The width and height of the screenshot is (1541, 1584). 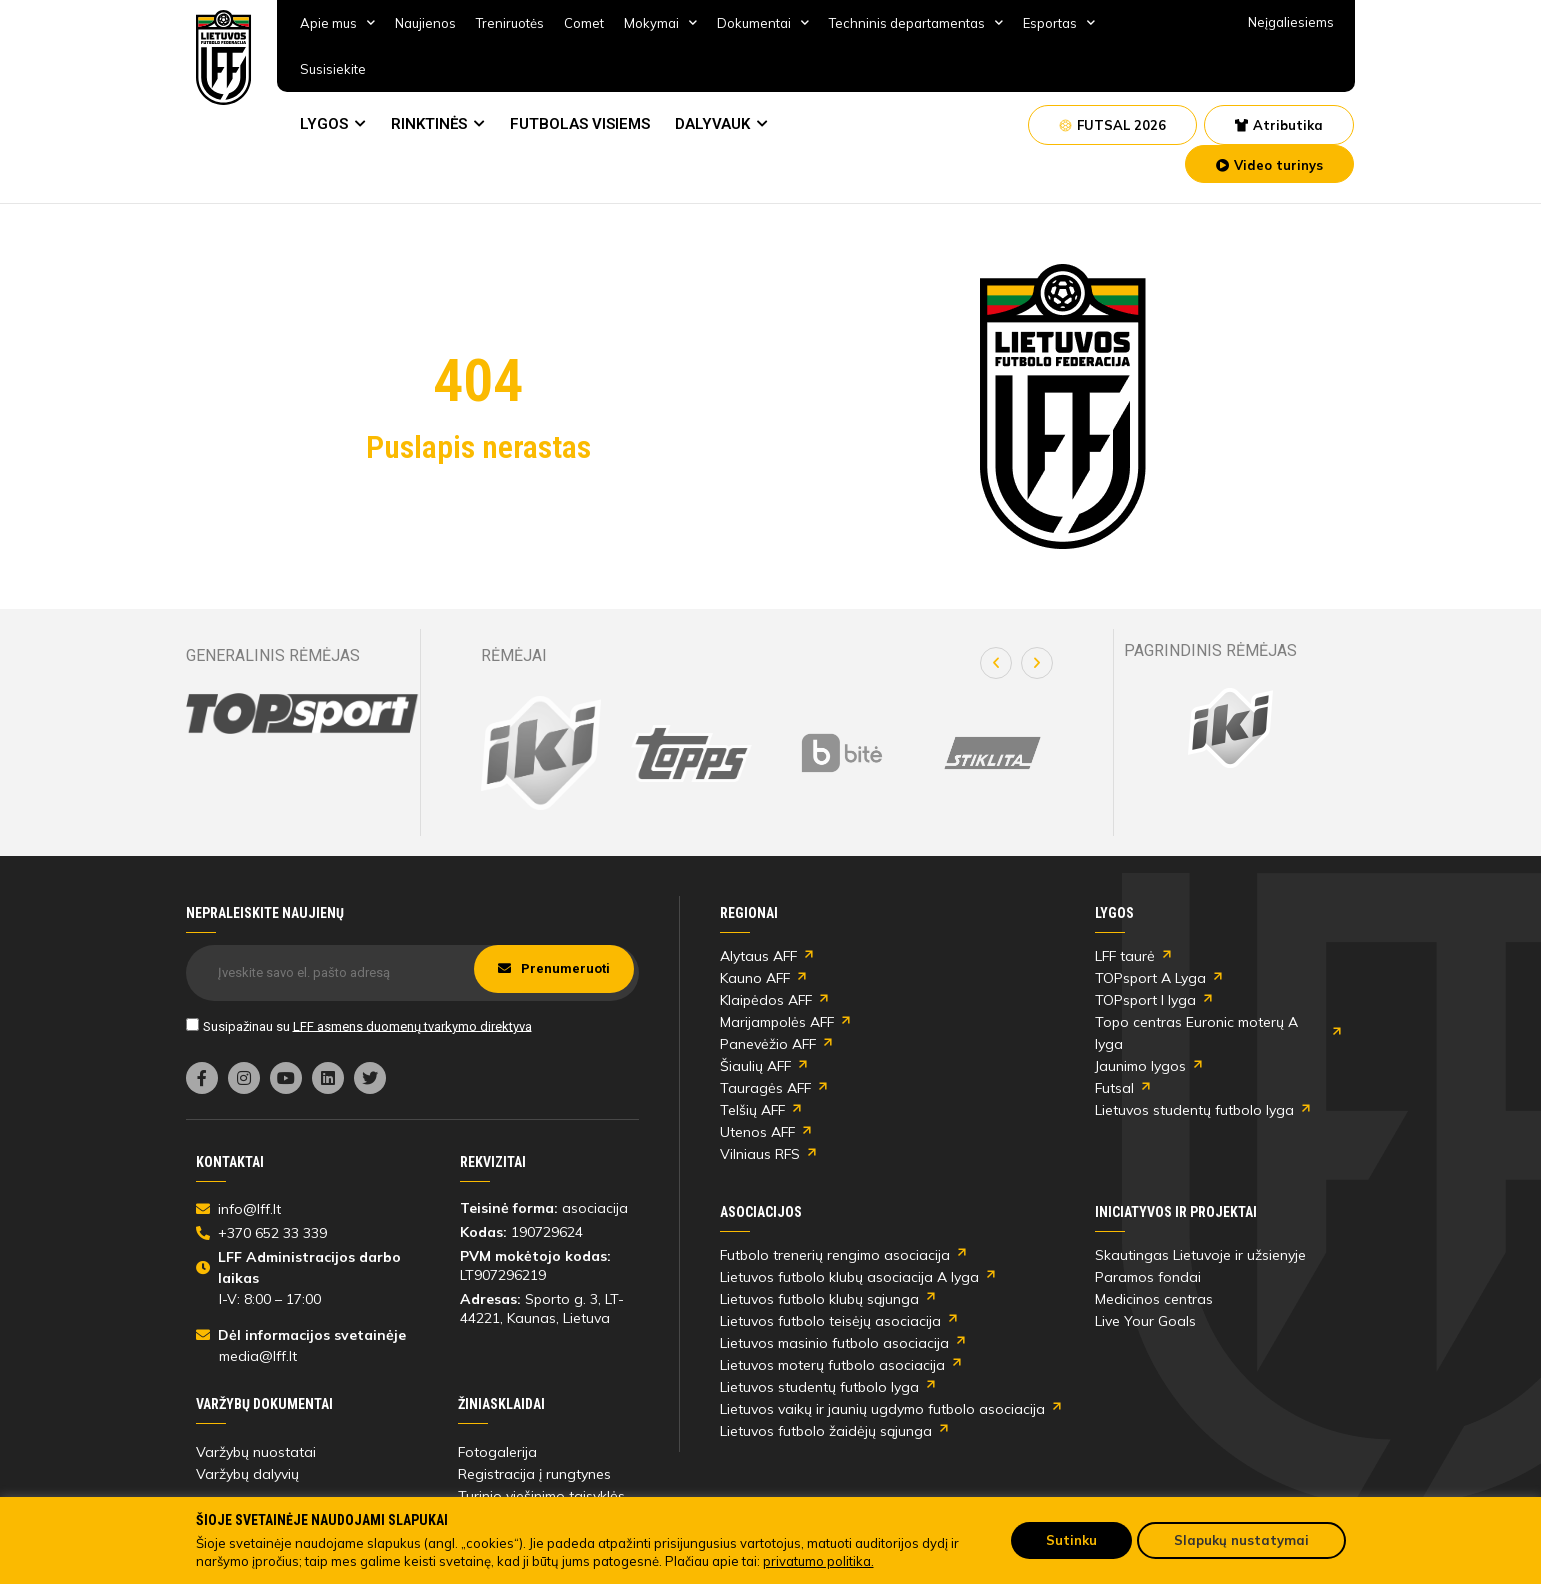 I want to click on Lietuvos futbolo klubų sąjunga [link], so click(x=819, y=1299).